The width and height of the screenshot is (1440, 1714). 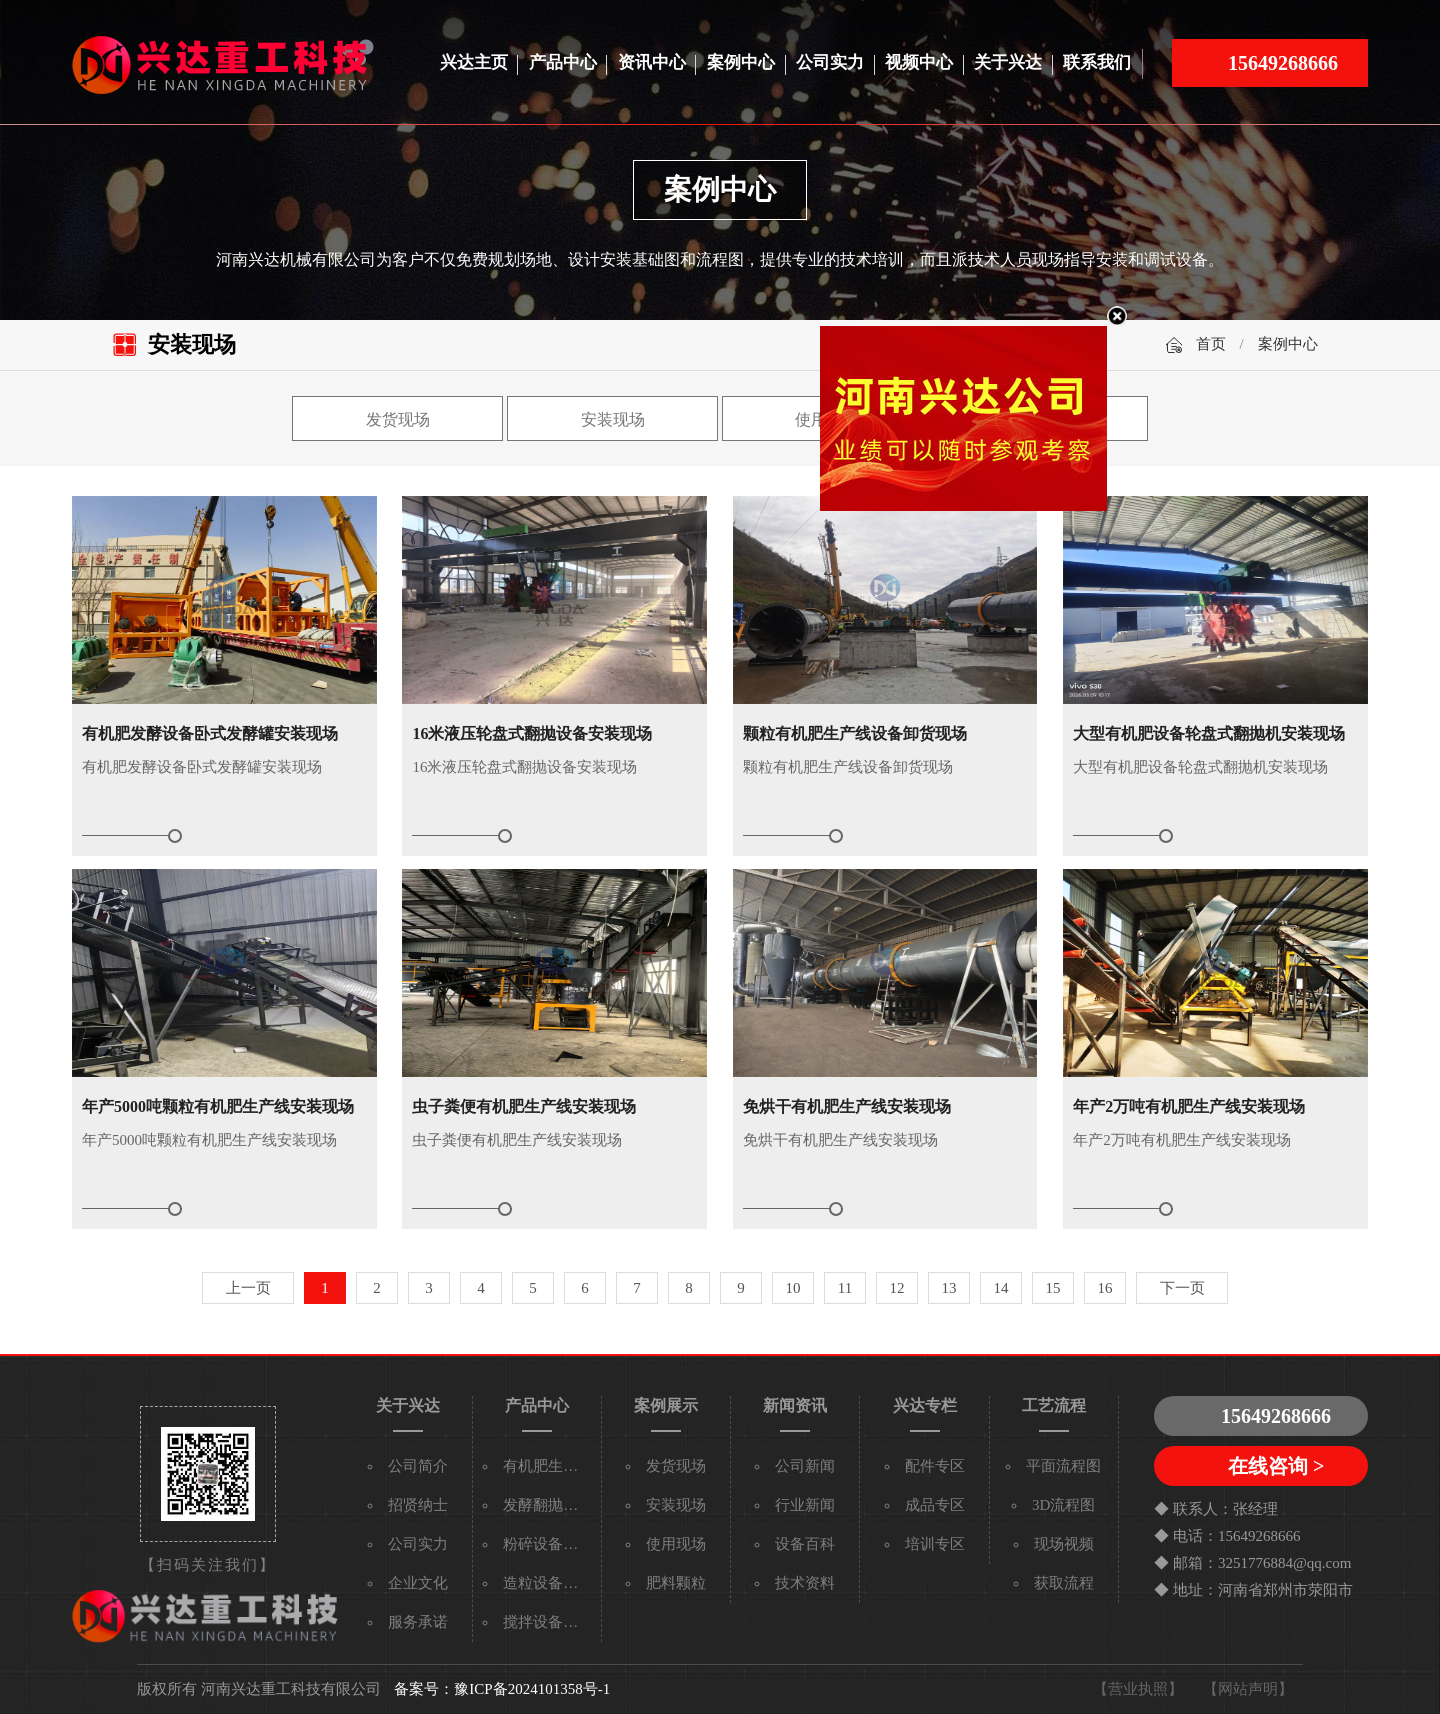 I want to click on 关于兴达, so click(x=1008, y=62).